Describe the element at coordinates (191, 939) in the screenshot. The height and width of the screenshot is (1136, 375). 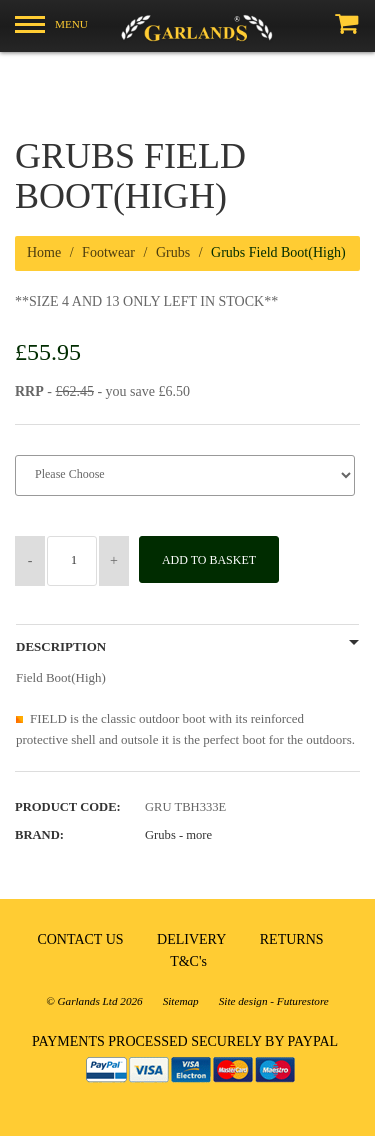
I see `DELIVERY` at that location.